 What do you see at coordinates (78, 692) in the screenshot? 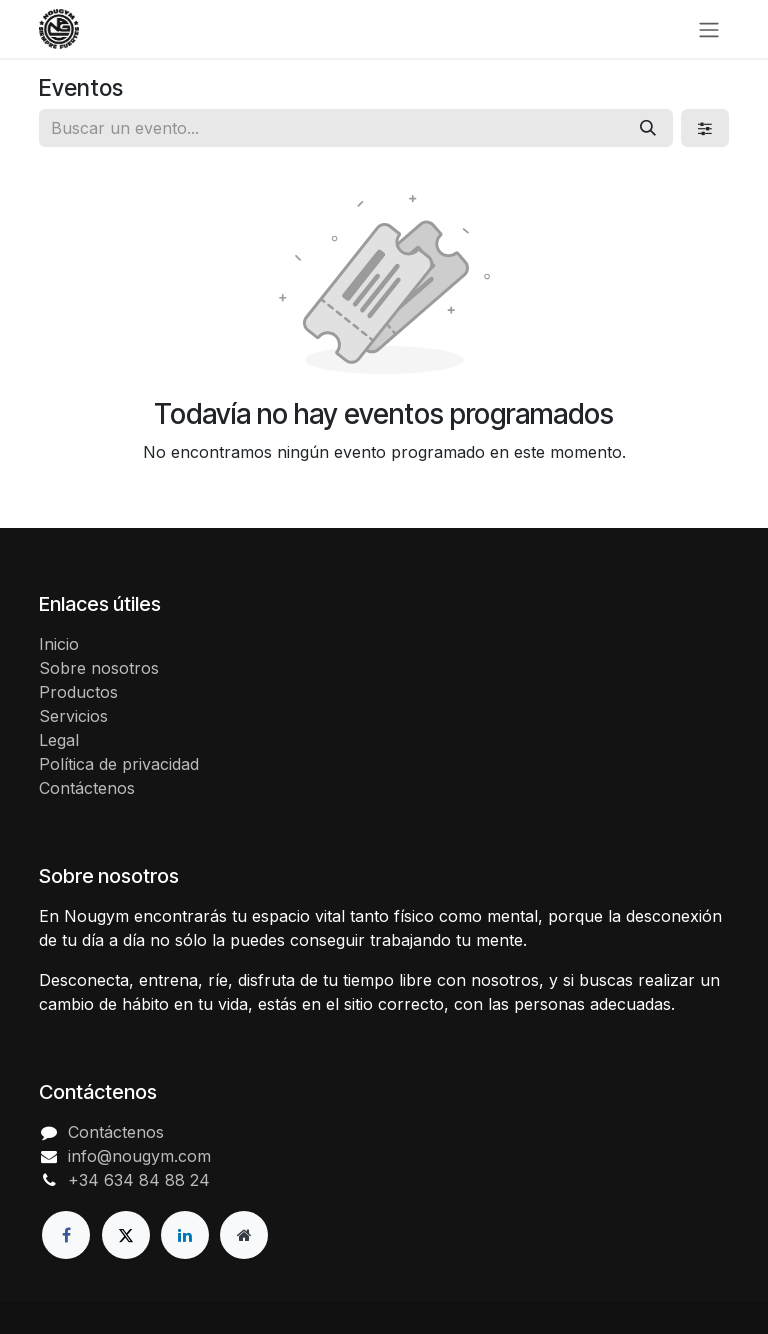
I see `Productos` at bounding box center [78, 692].